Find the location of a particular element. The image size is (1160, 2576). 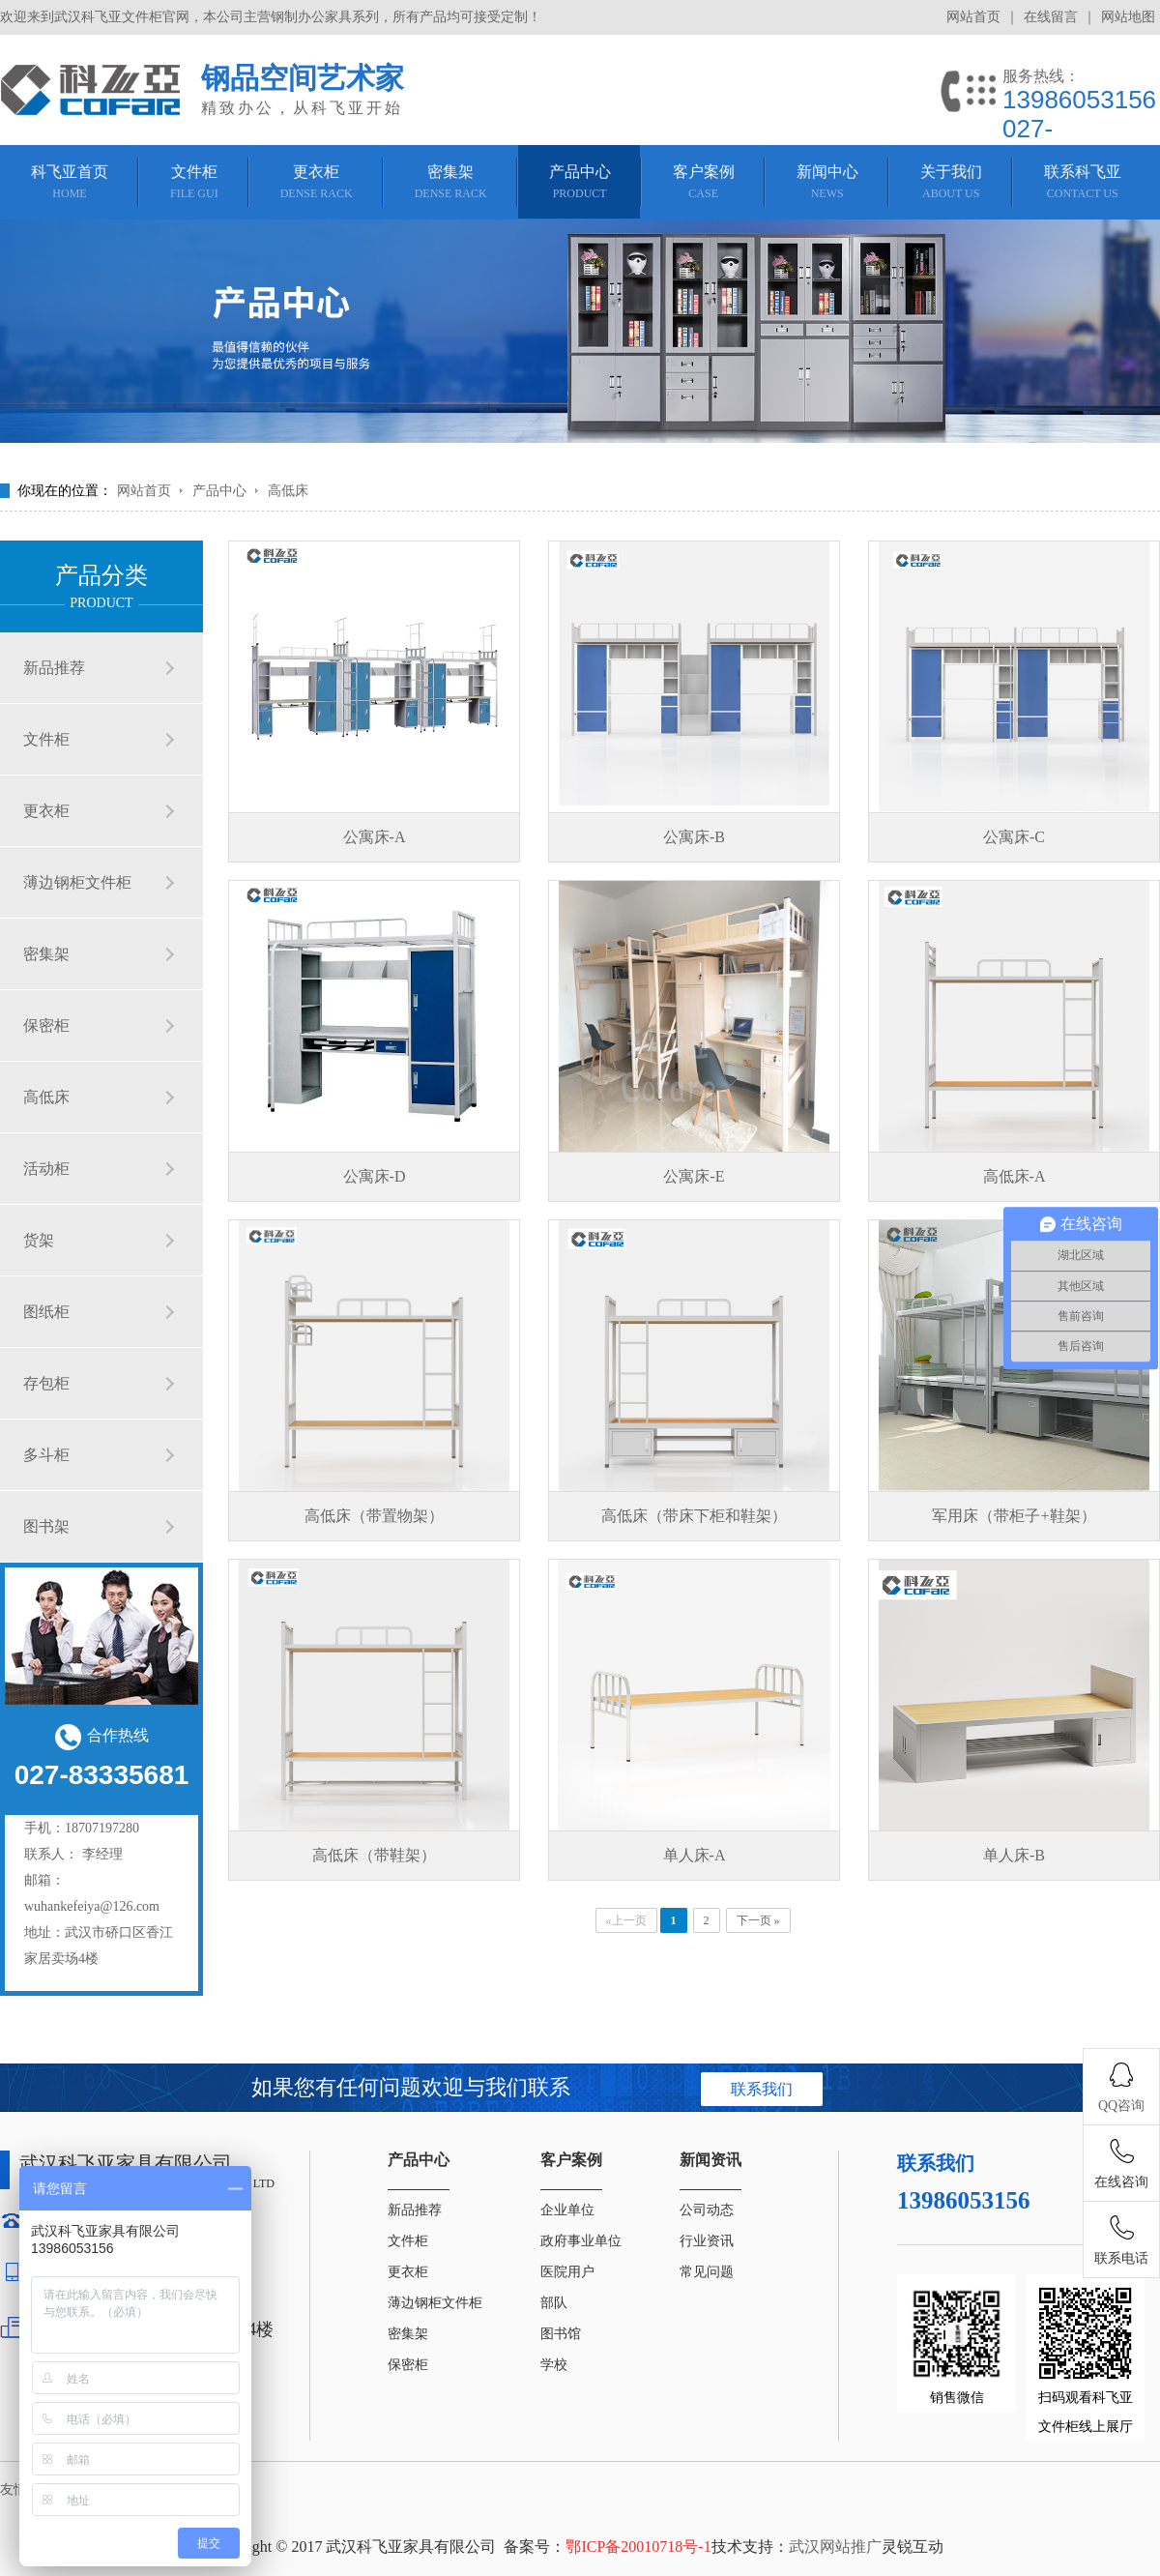

在线留言 is located at coordinates (1051, 17).